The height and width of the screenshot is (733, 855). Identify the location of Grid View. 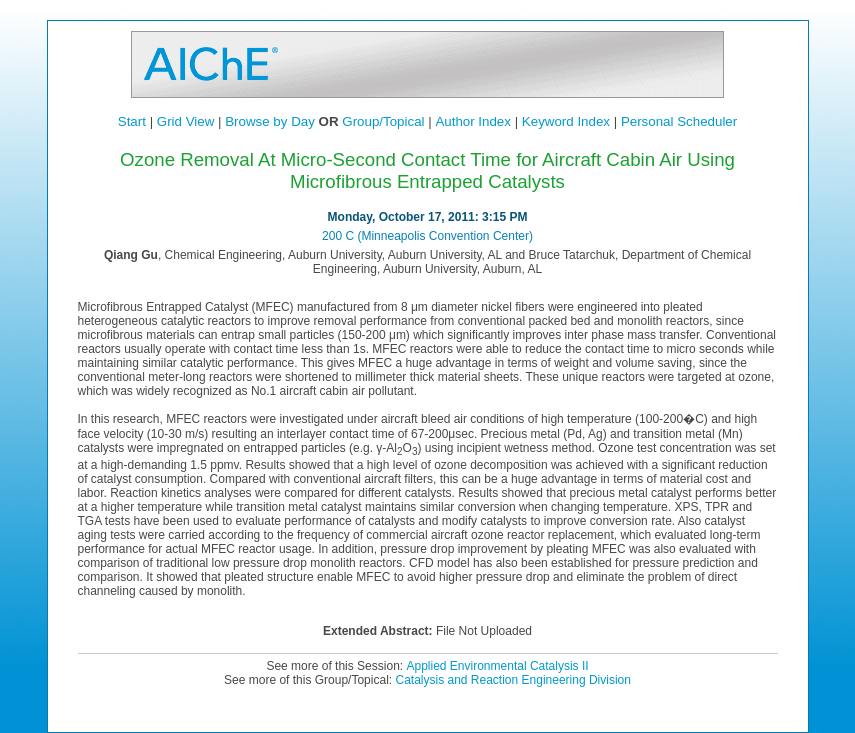
(186, 121).